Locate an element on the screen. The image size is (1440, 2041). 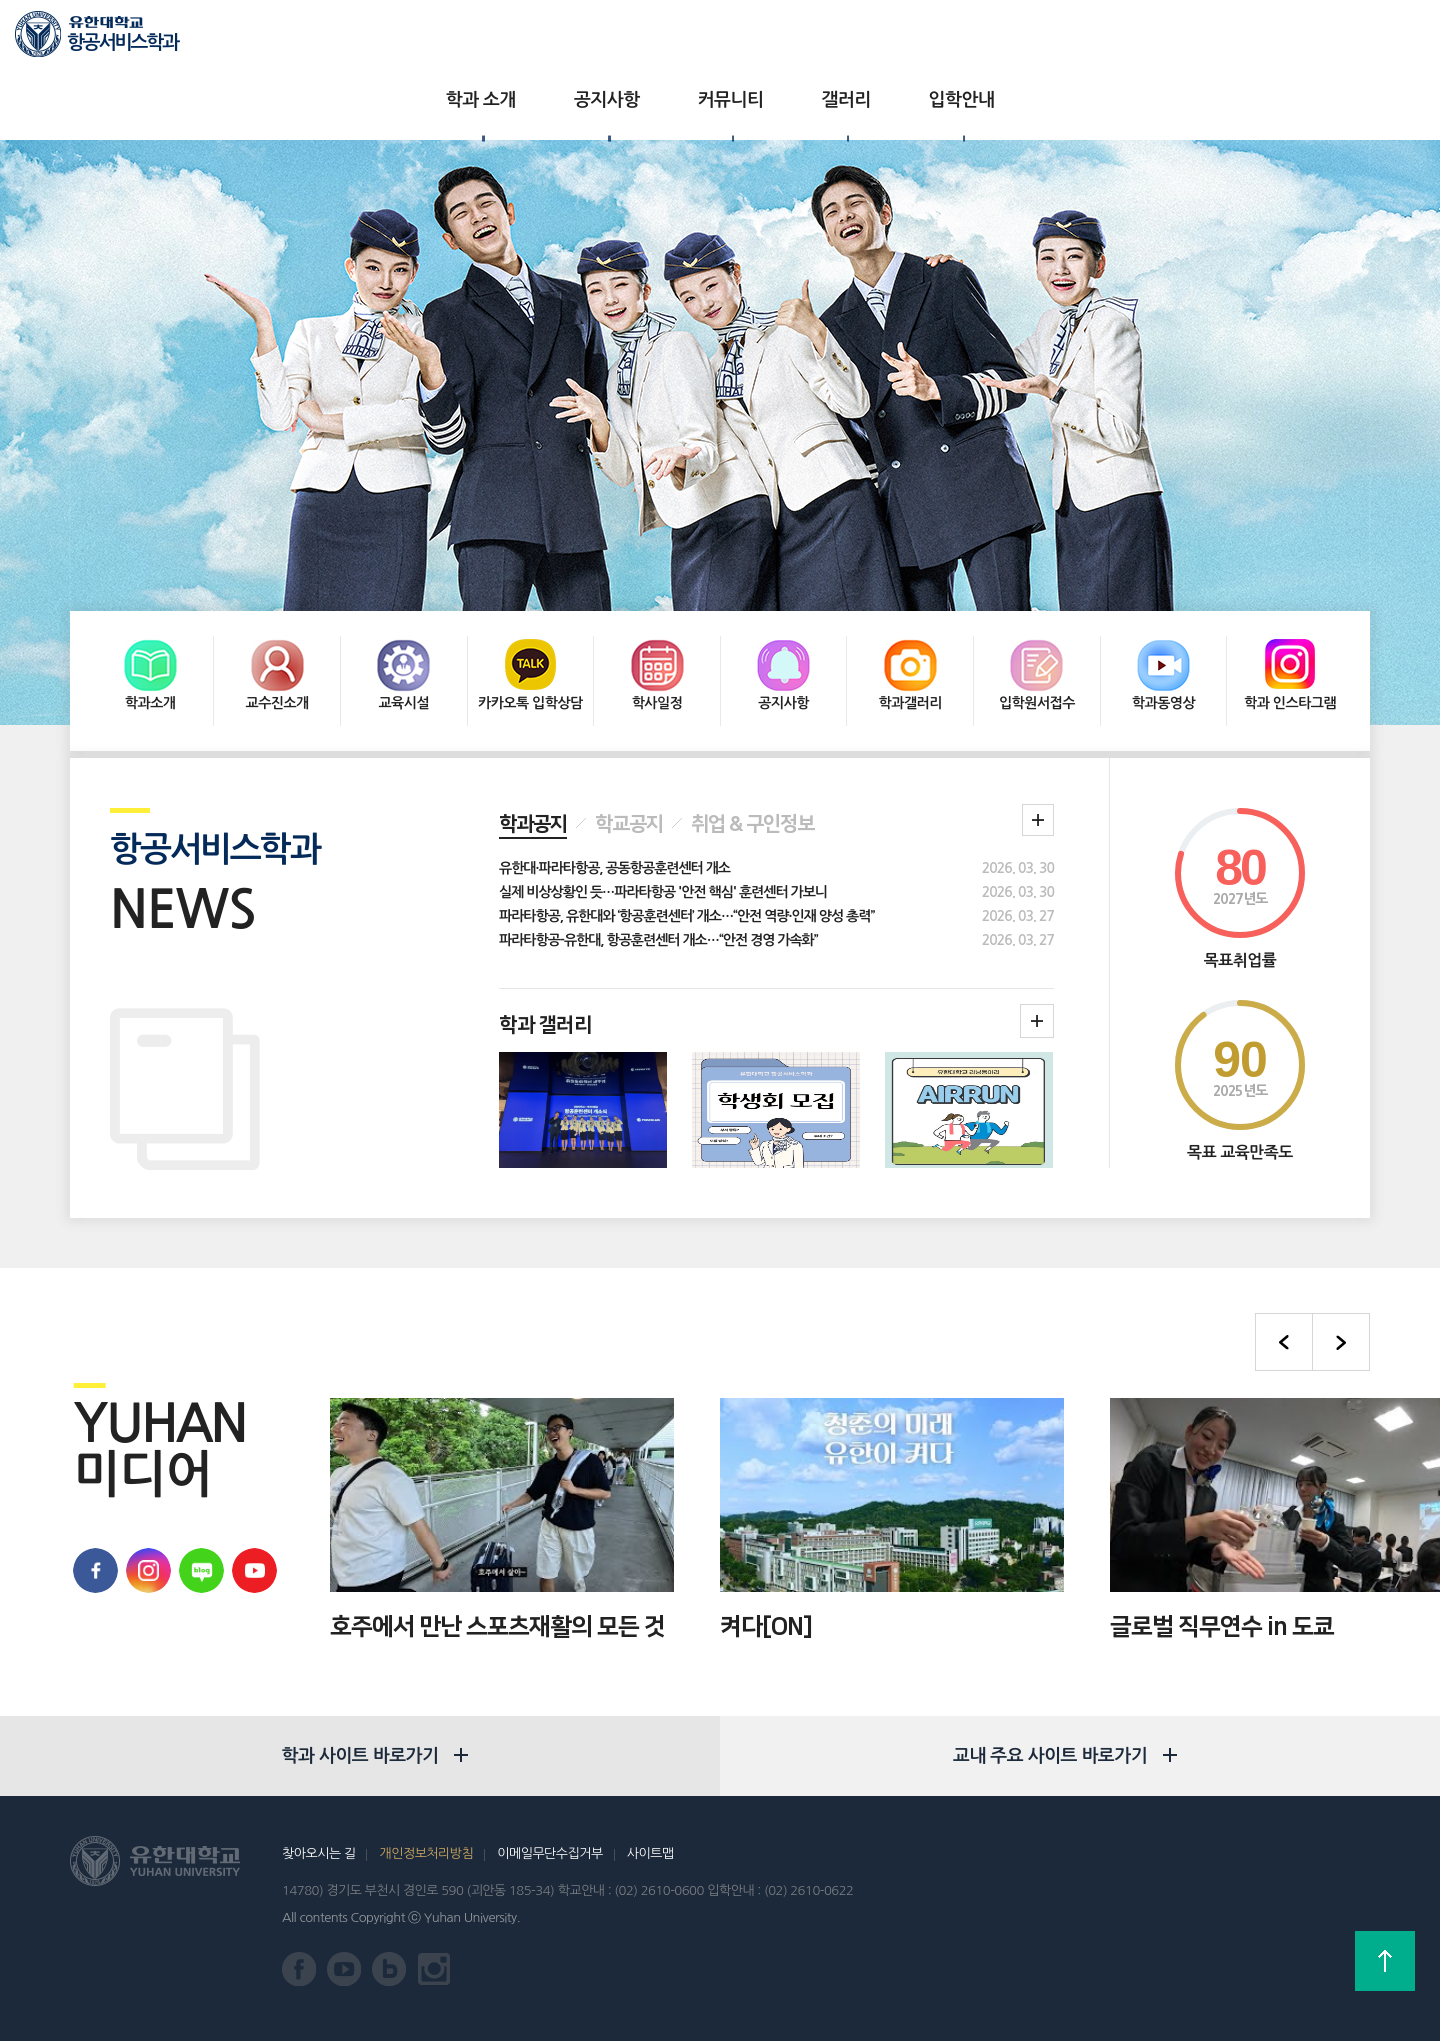
공지사항 is located at coordinates (567, 40).